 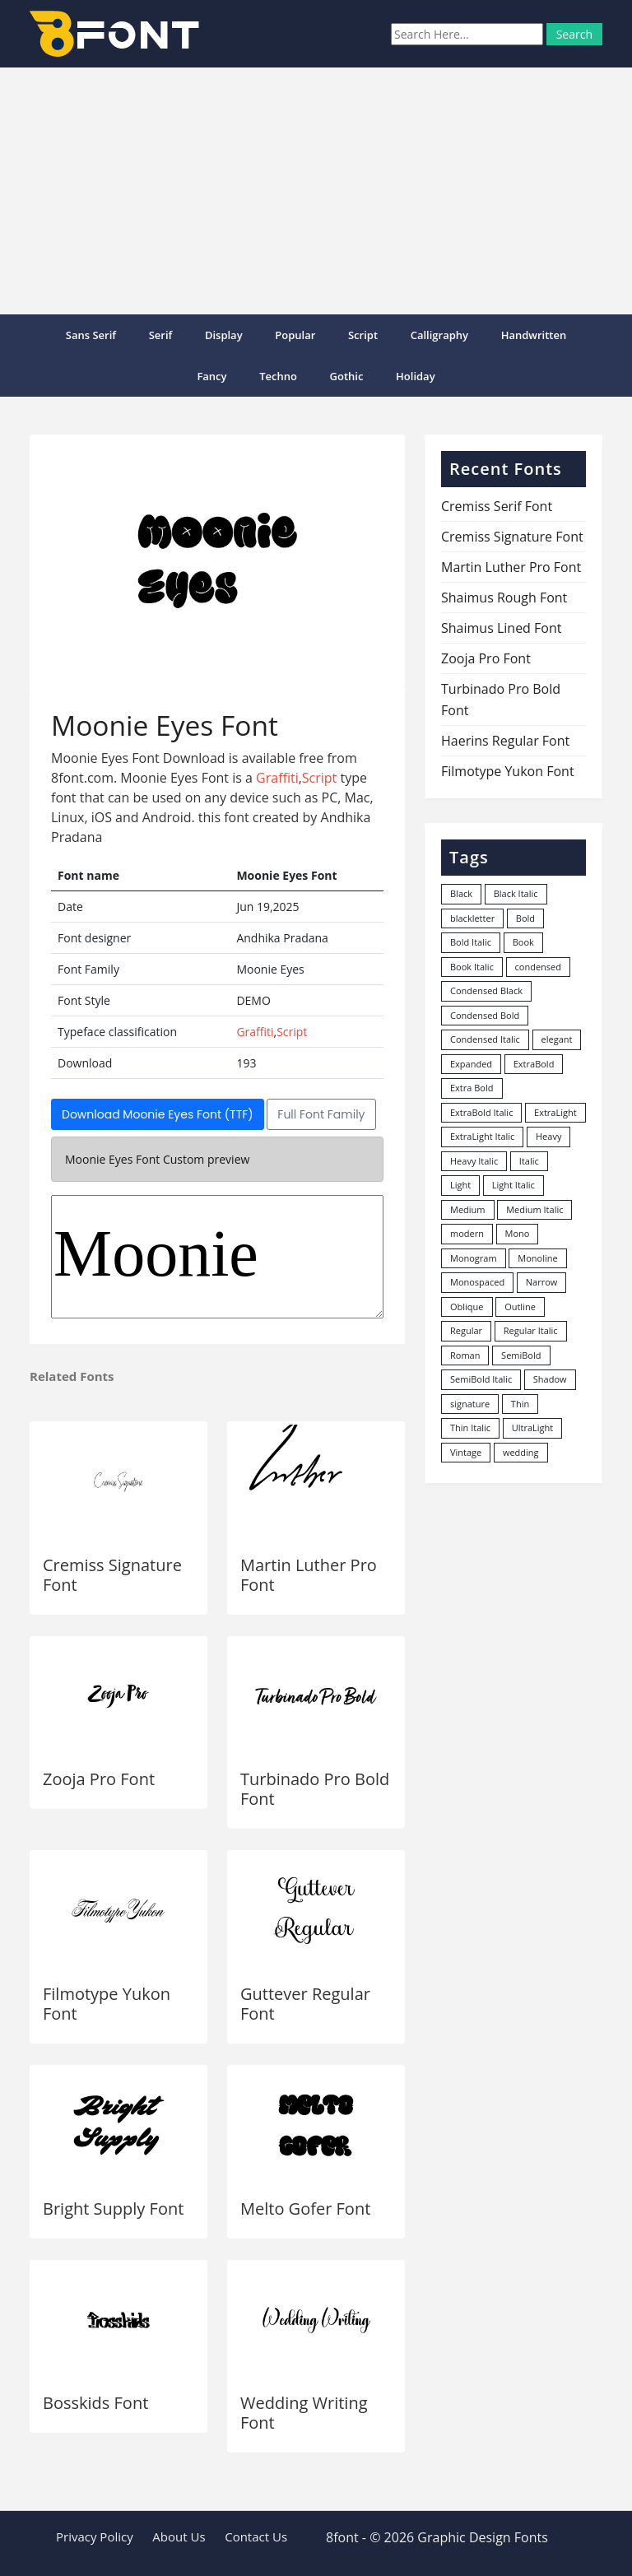 I want to click on Narrow [Narrow (10 items)], so click(x=542, y=1282).